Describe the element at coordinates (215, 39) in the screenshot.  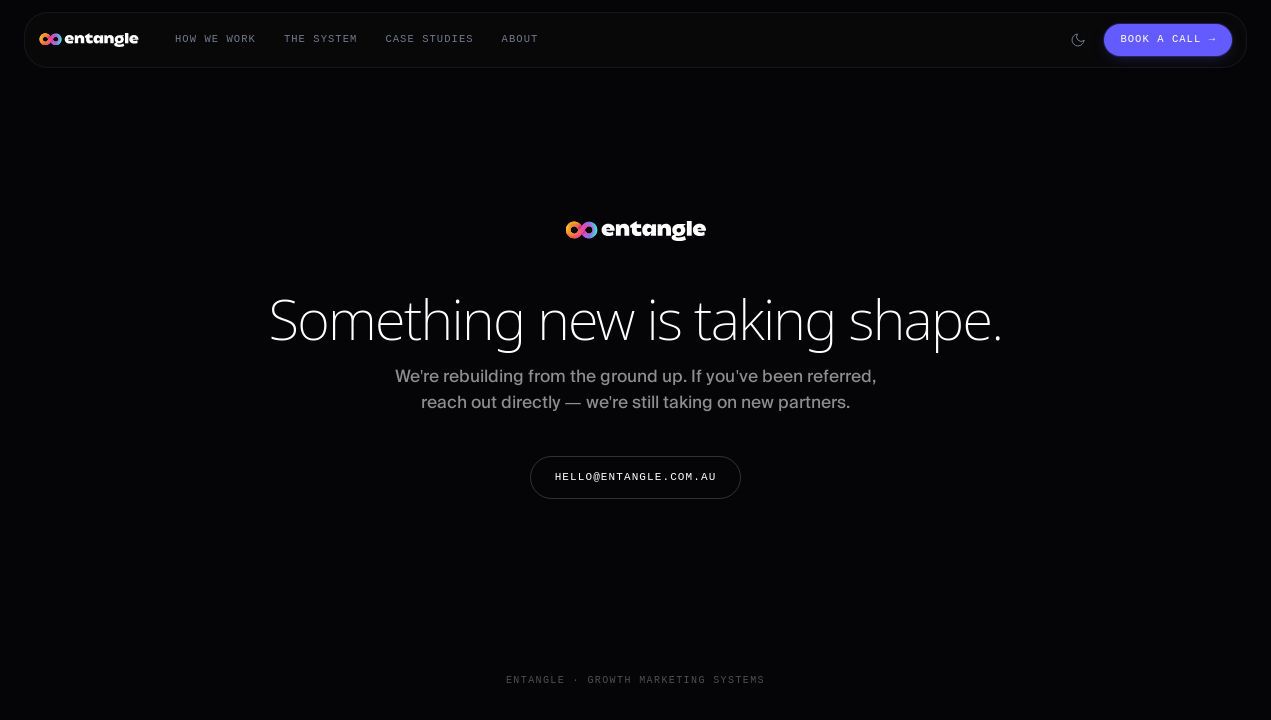
I see `How We Work` at that location.